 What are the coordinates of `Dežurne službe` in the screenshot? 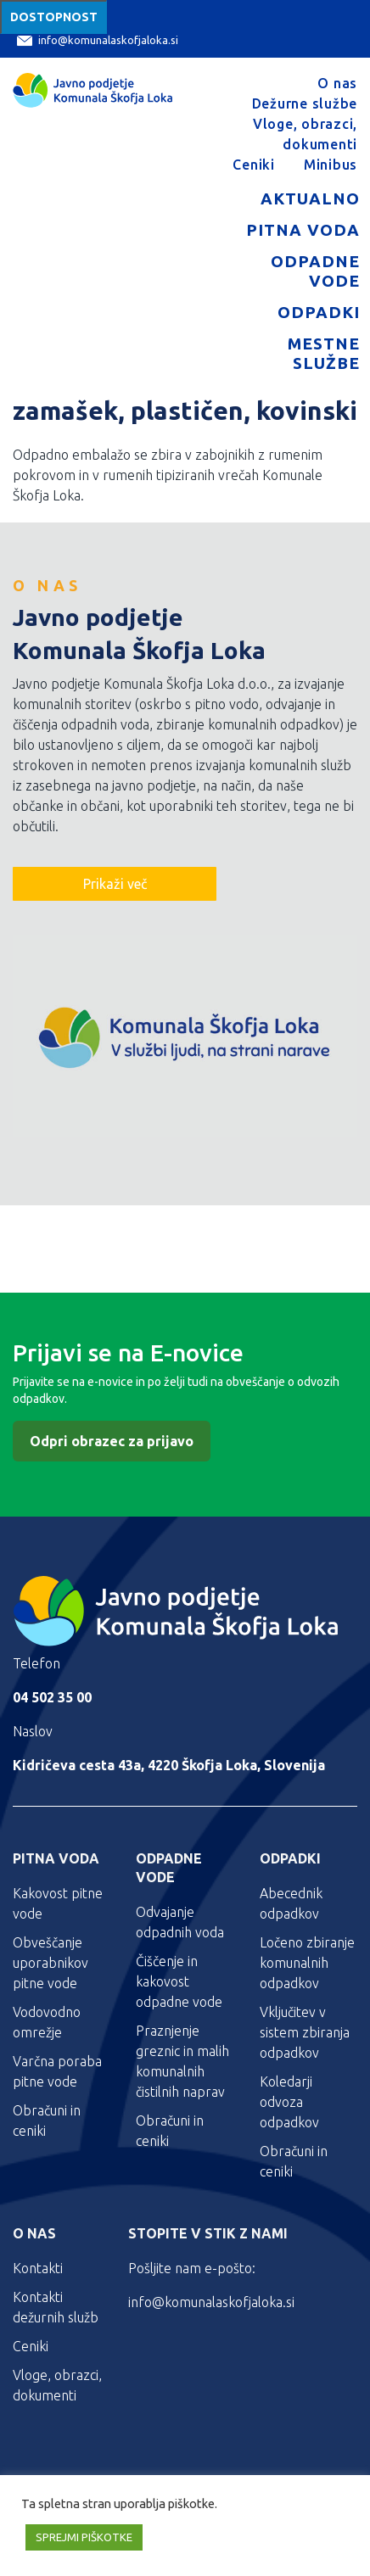 It's located at (305, 103).